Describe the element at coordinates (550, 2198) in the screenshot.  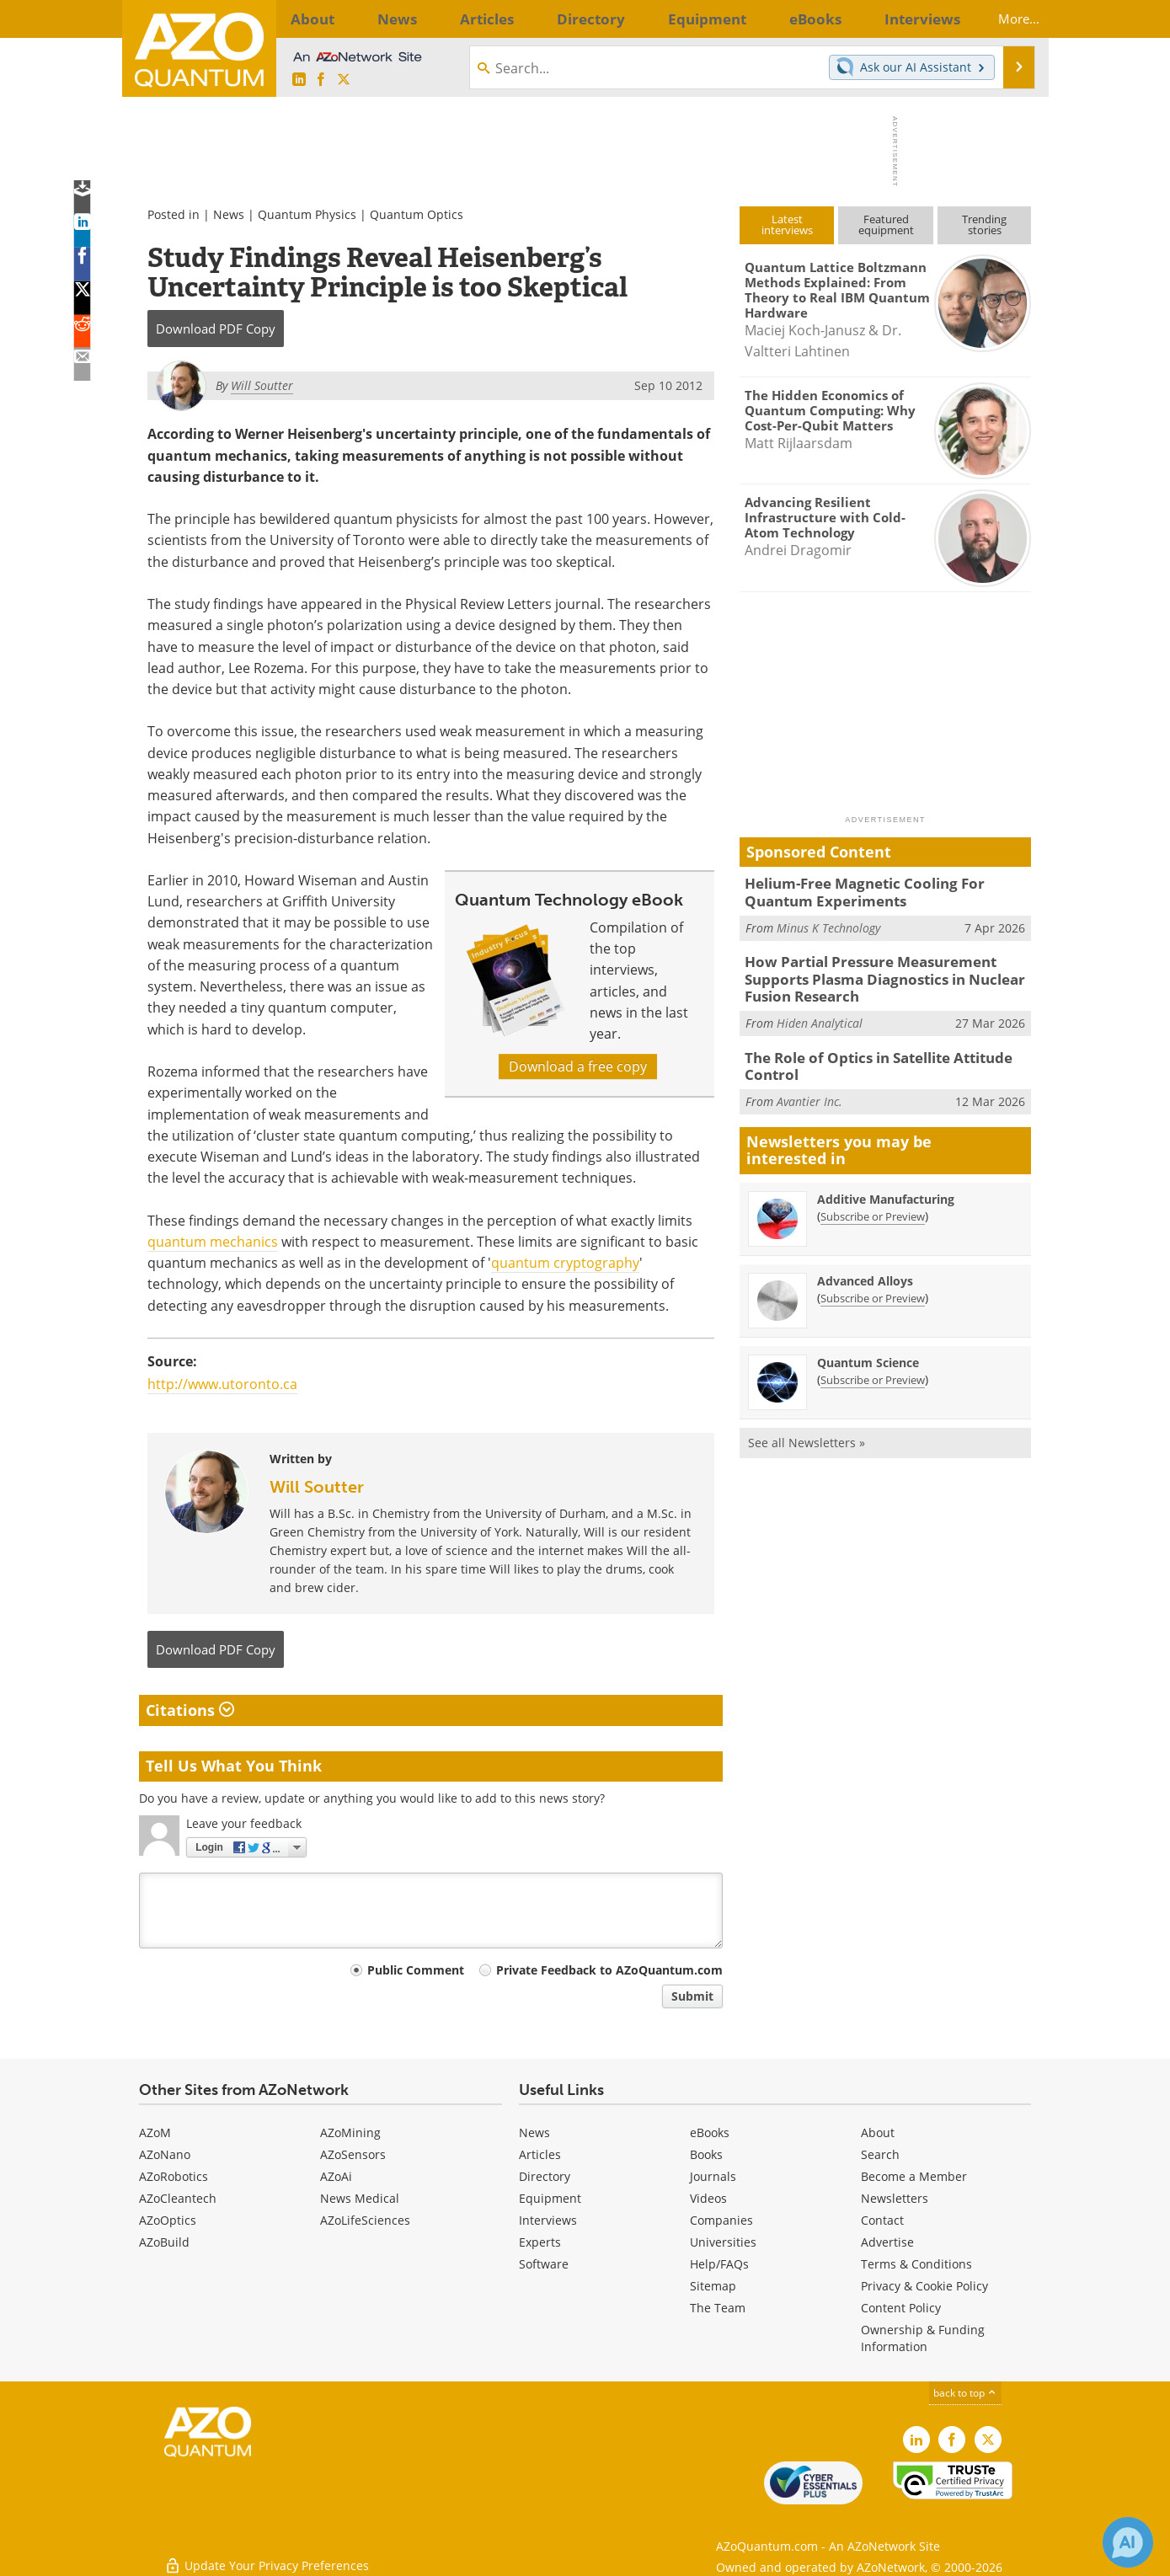
I see `Equipment` at that location.